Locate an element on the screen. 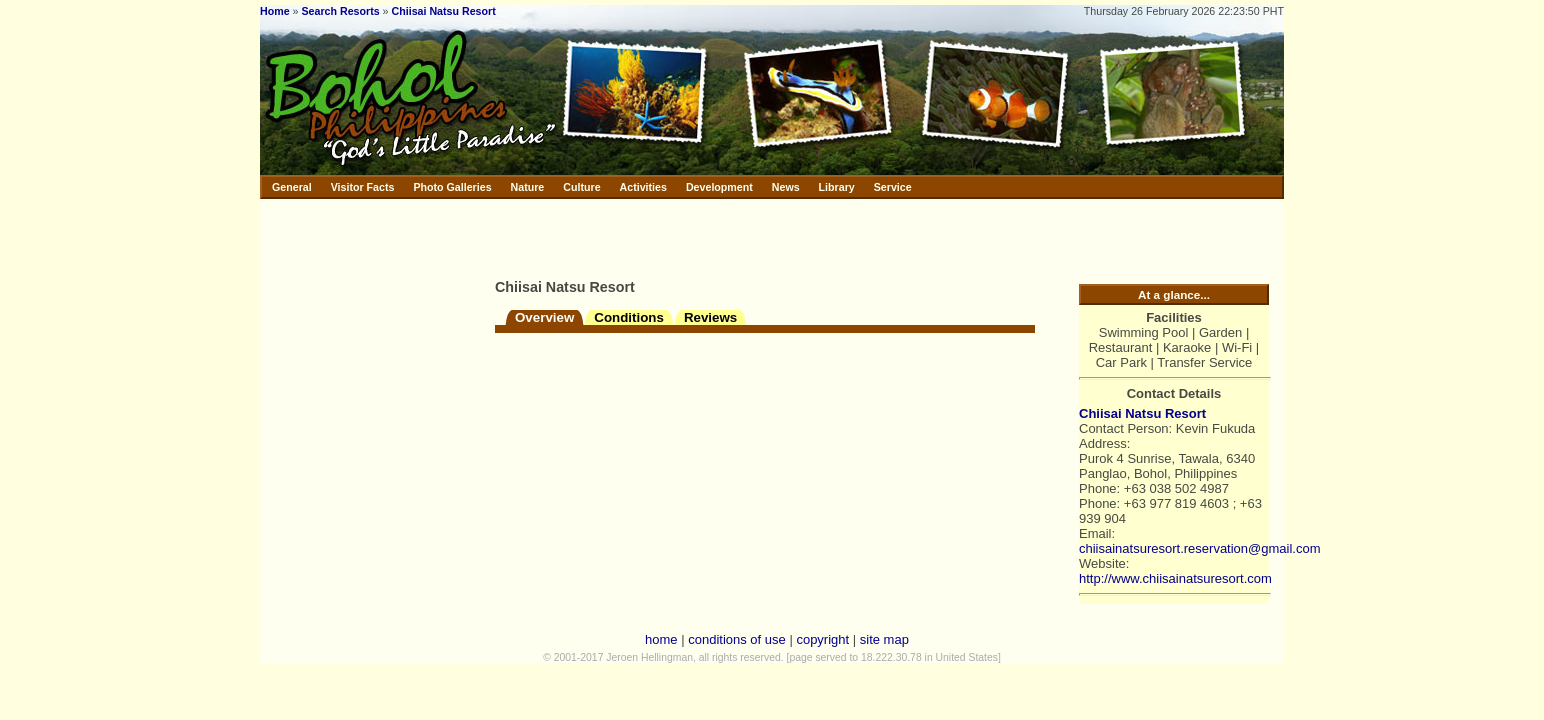  Nature is located at coordinates (528, 187).